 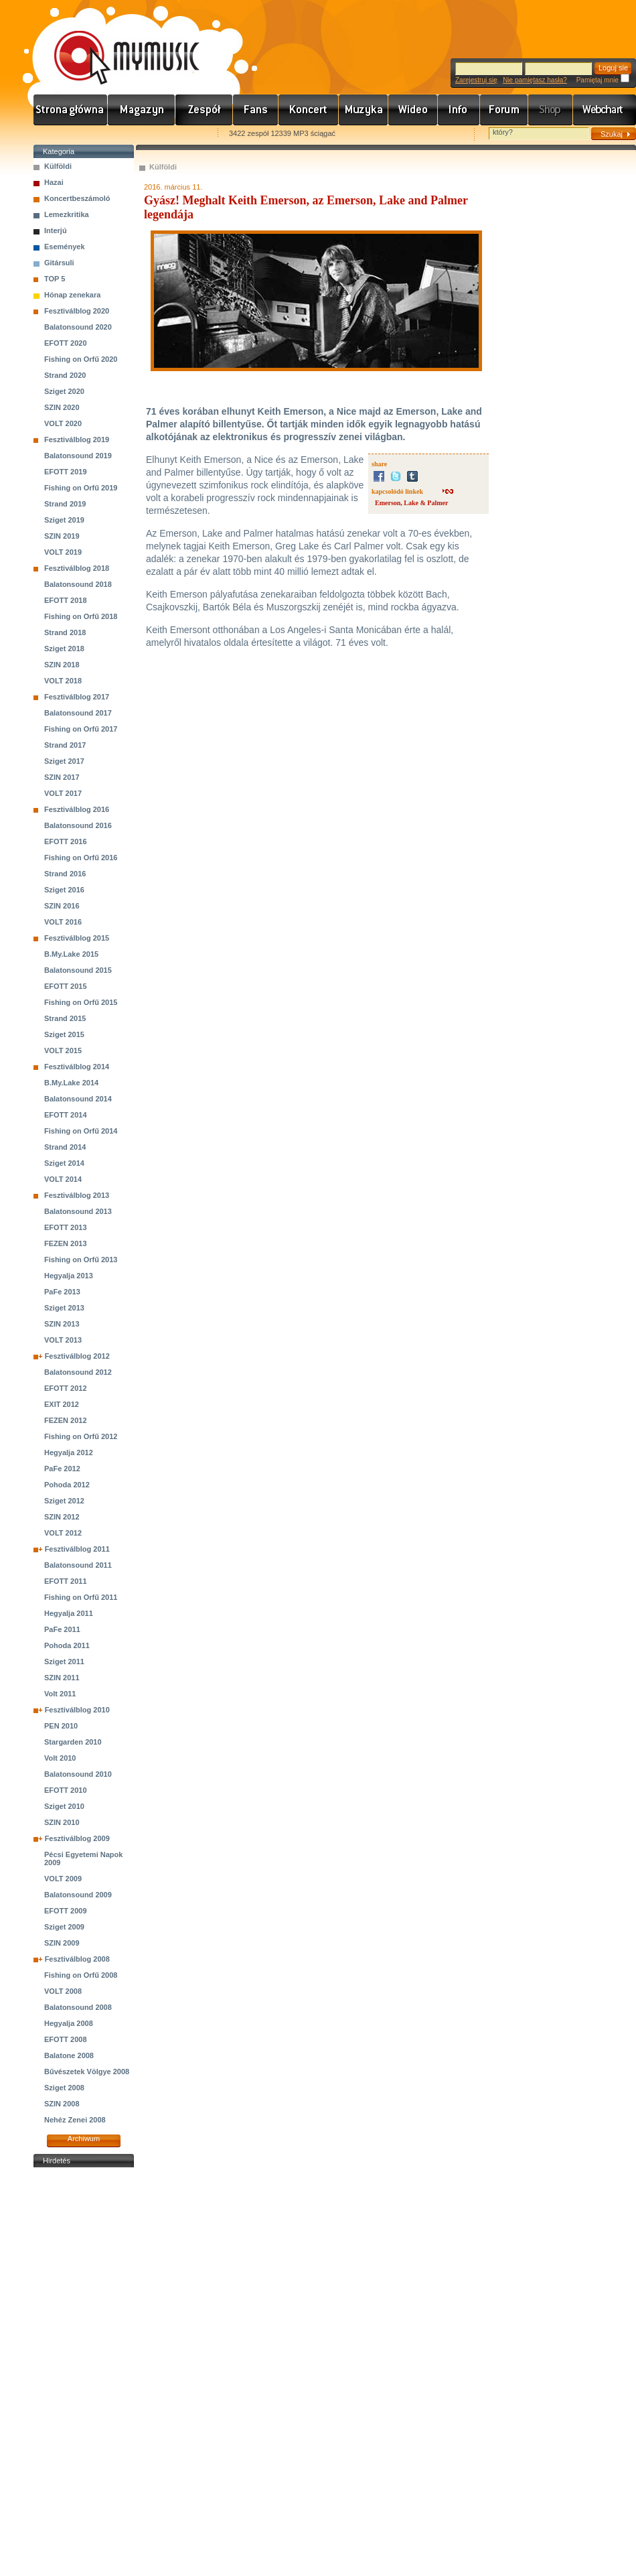 I want to click on Stargarden 2010, so click(x=73, y=1742).